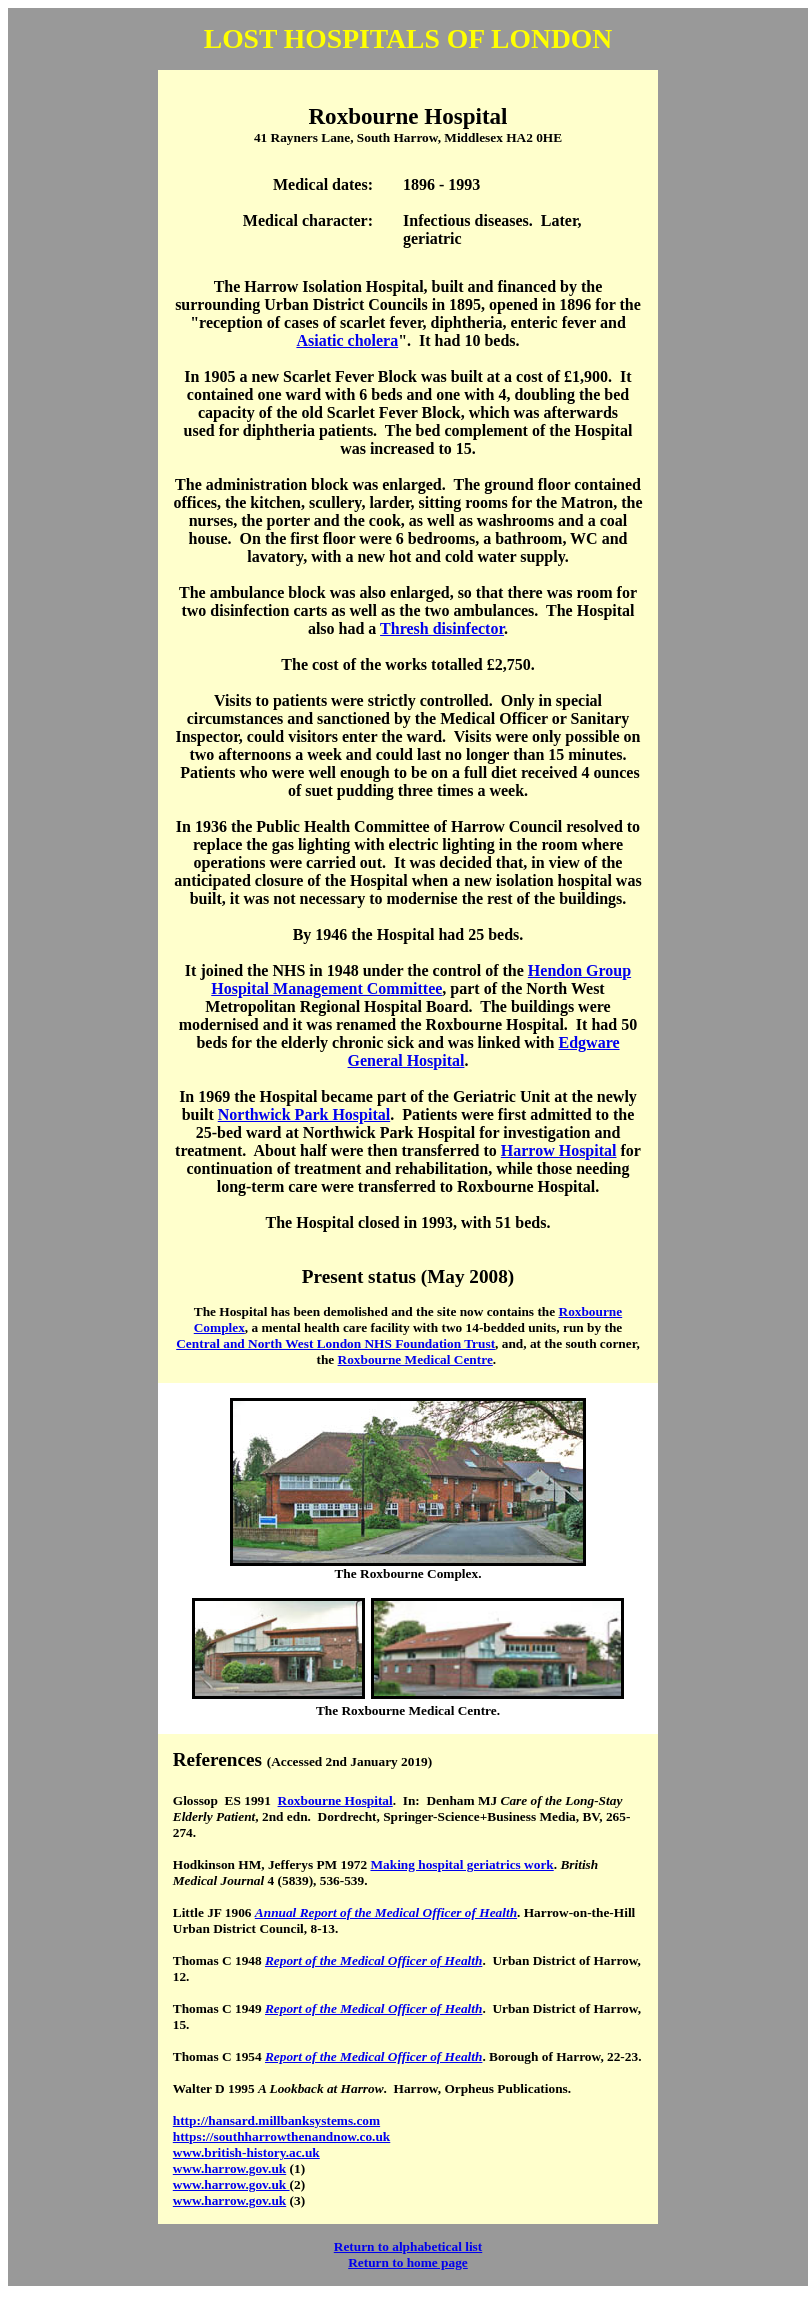  I want to click on Roxbourne Medical Centre, so click(415, 1359).